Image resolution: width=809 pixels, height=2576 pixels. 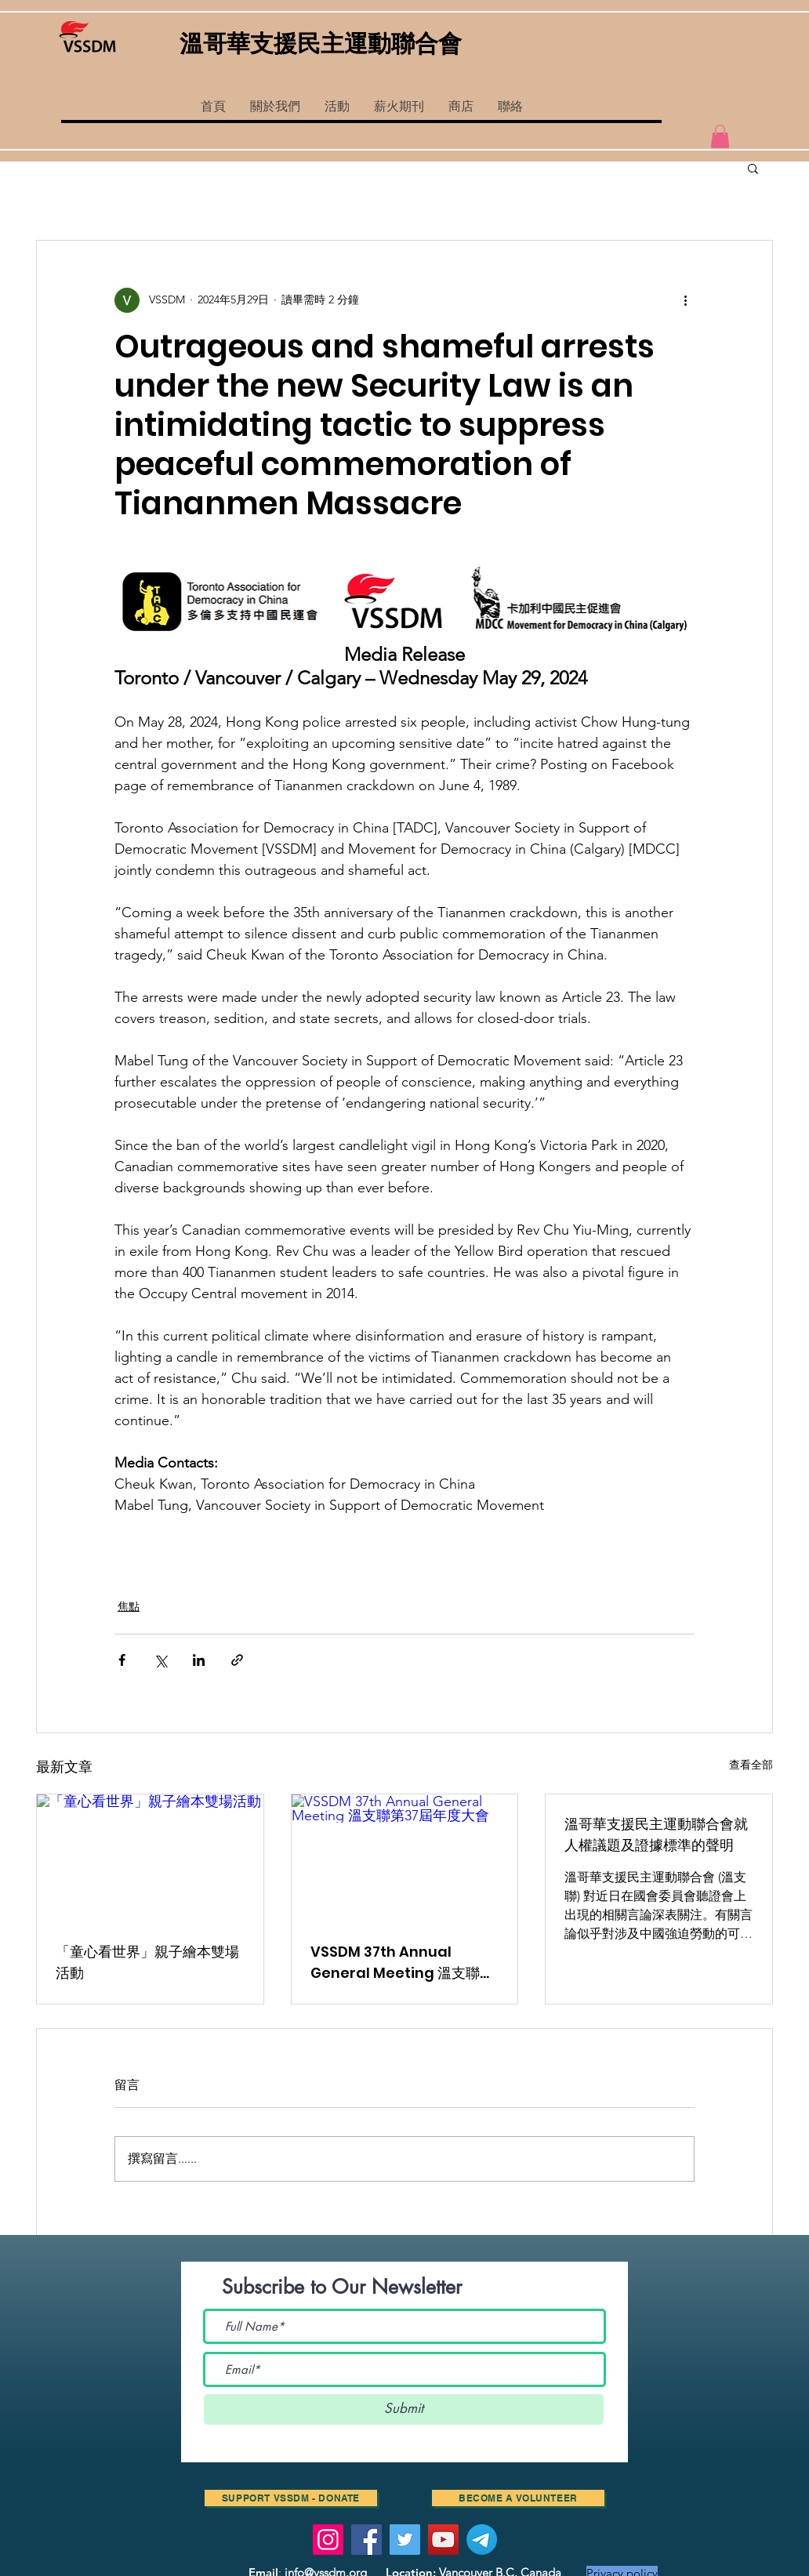 I want to click on [透過連結分享], so click(x=237, y=1660).